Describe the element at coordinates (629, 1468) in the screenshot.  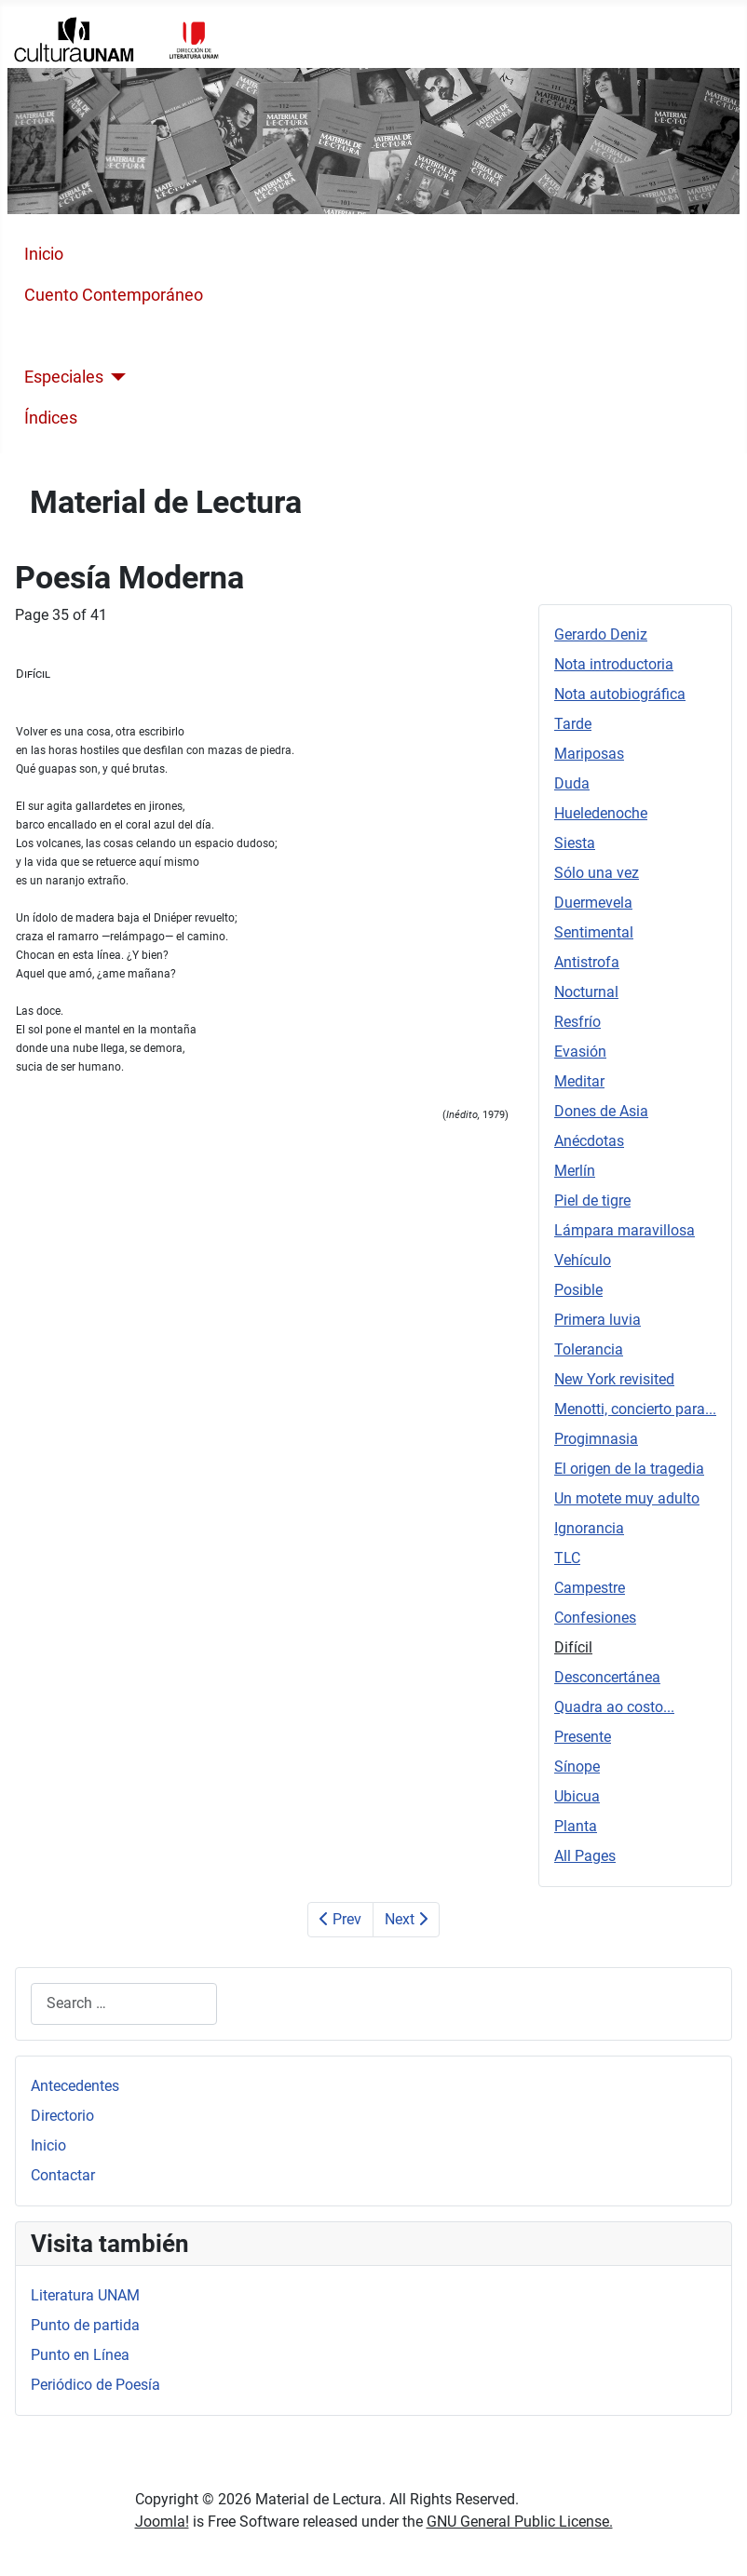
I see `El origen de la tragedia` at that location.